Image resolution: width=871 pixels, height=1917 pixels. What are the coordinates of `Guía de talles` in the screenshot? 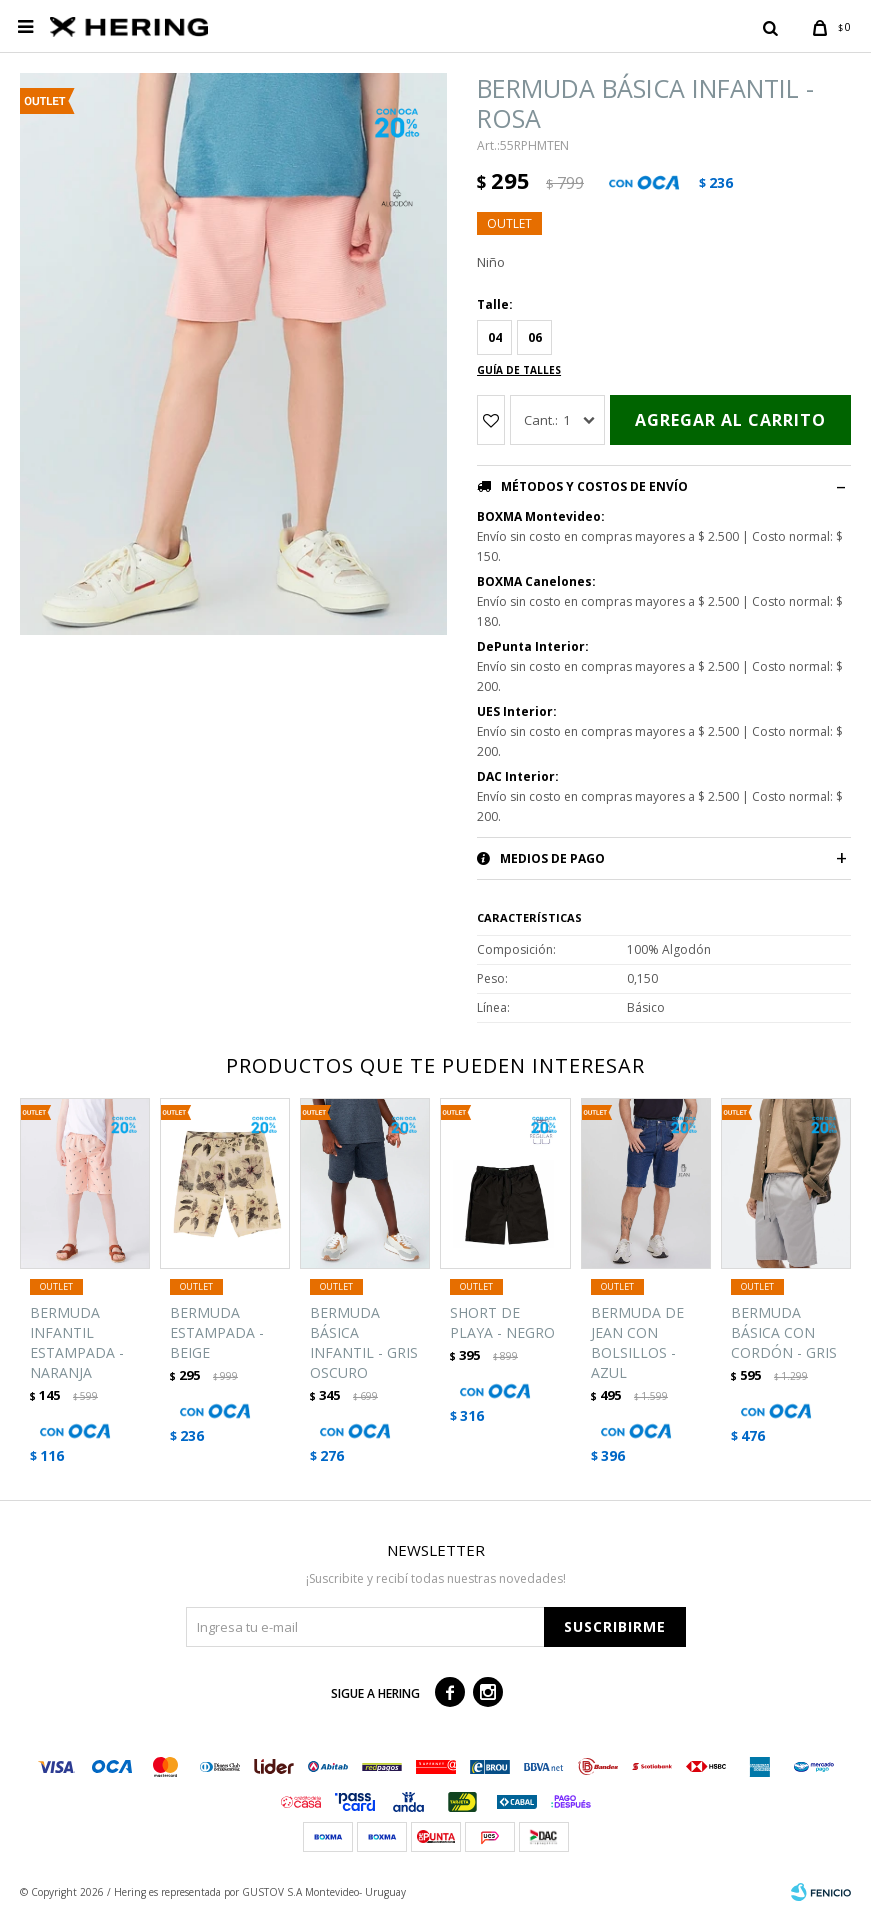 It's located at (519, 370).